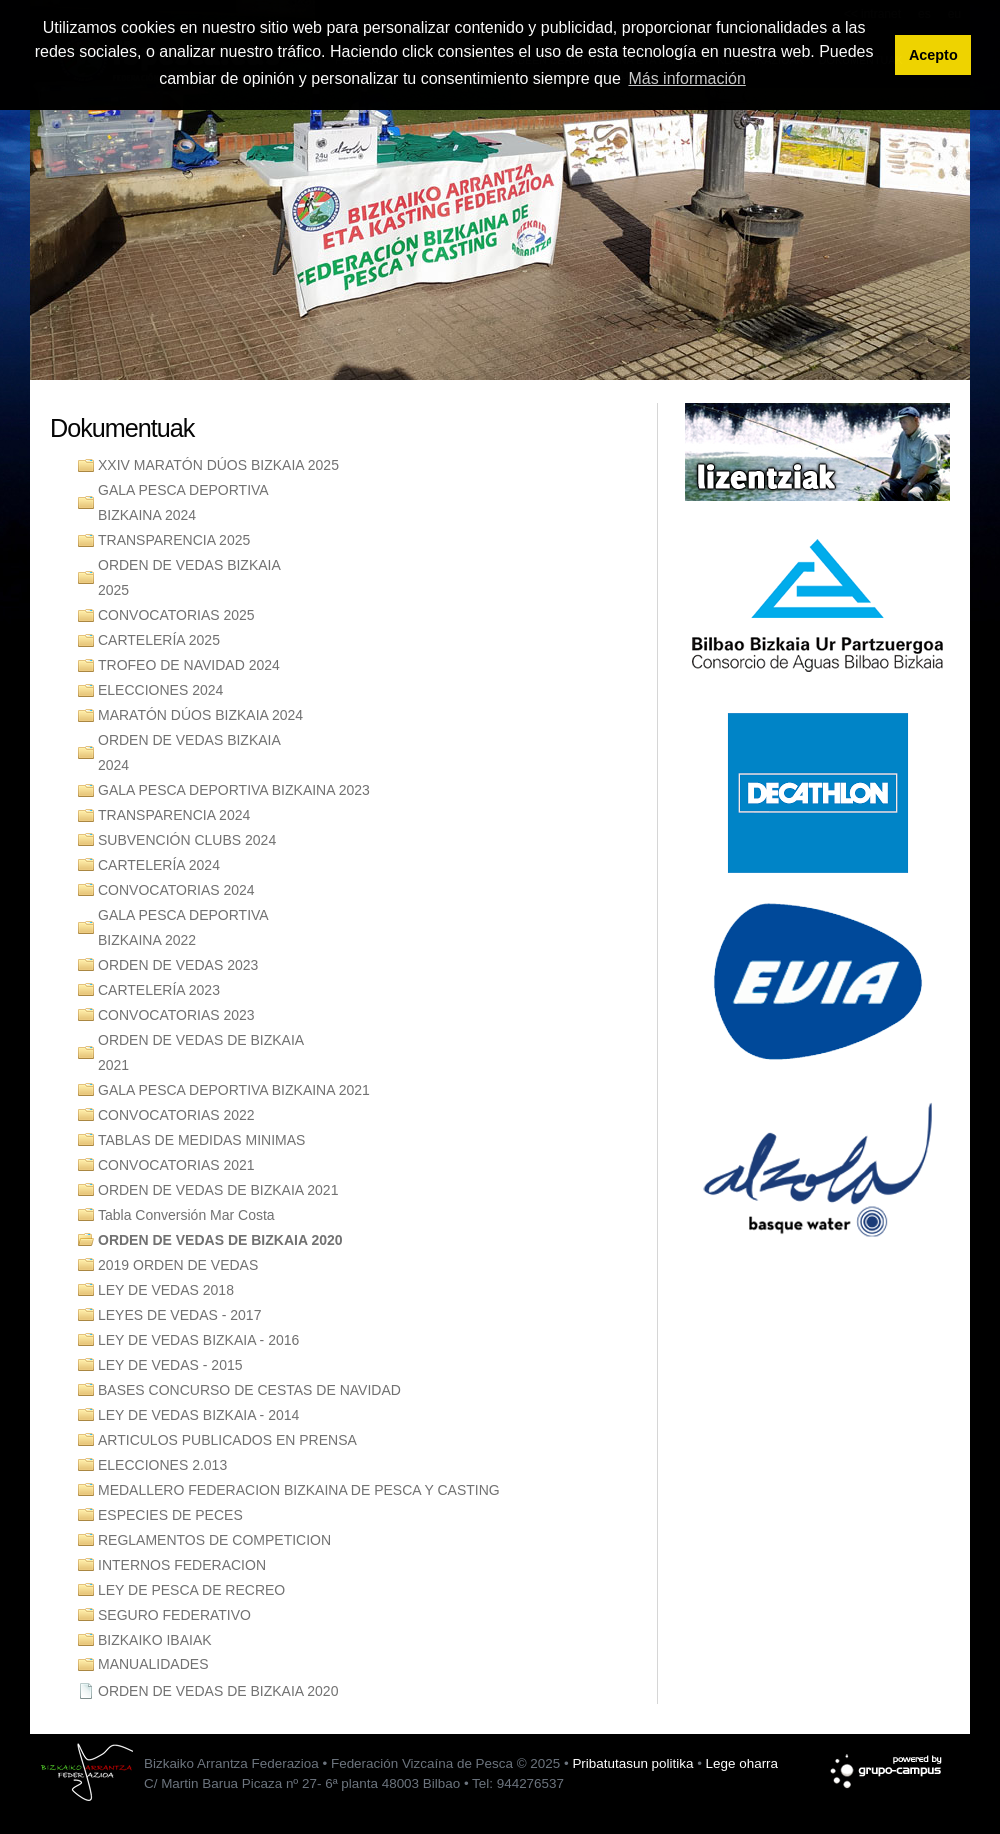 This screenshot has width=1000, height=1834. I want to click on LEY DE VEDAS 2018, so click(166, 1290).